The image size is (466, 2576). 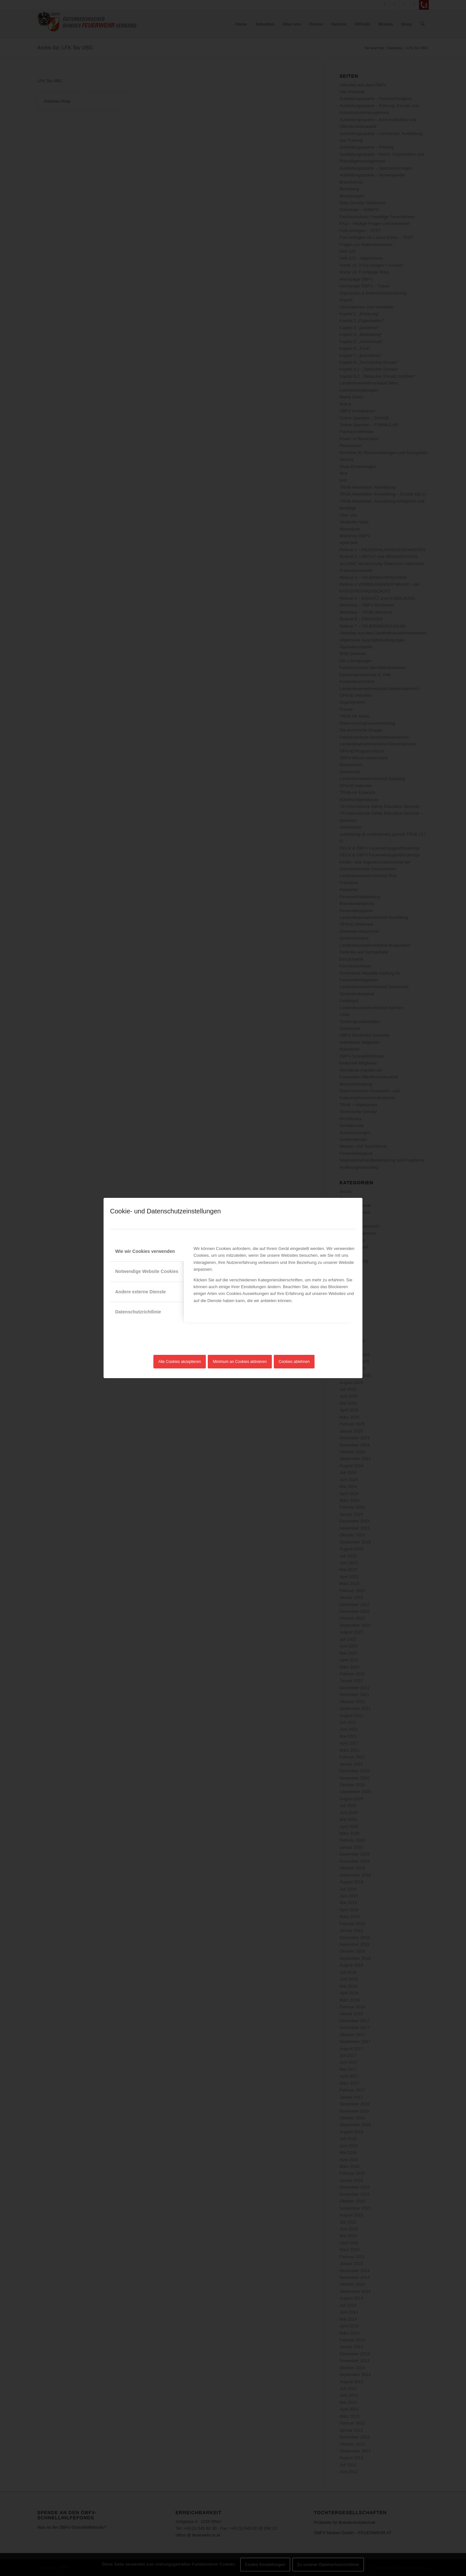 I want to click on Minimum an Cookies aktivieren, so click(x=240, y=1361).